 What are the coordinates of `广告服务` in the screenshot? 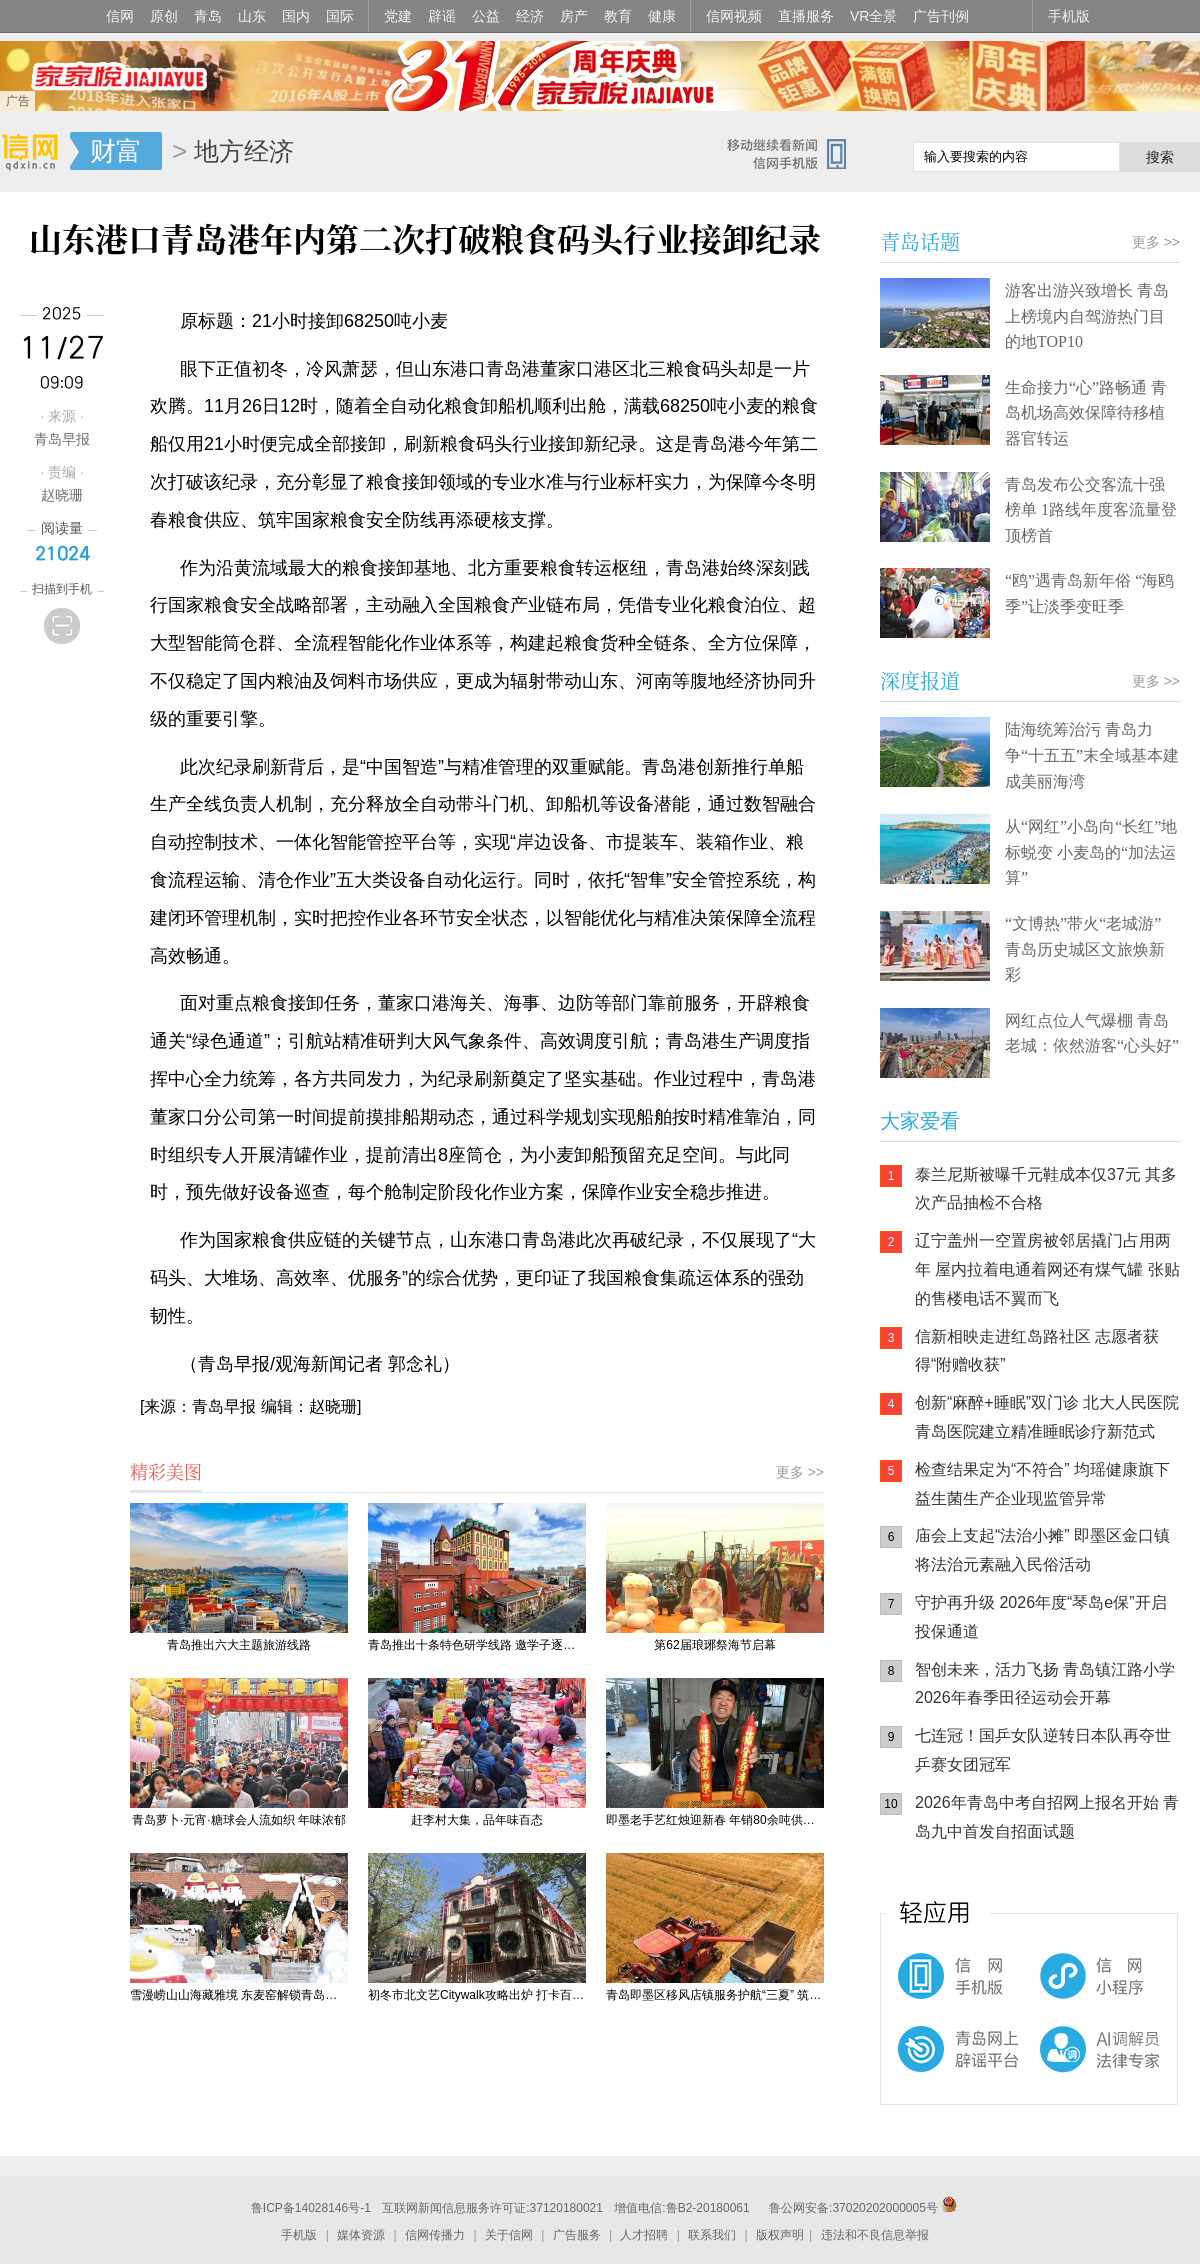 It's located at (577, 2235).